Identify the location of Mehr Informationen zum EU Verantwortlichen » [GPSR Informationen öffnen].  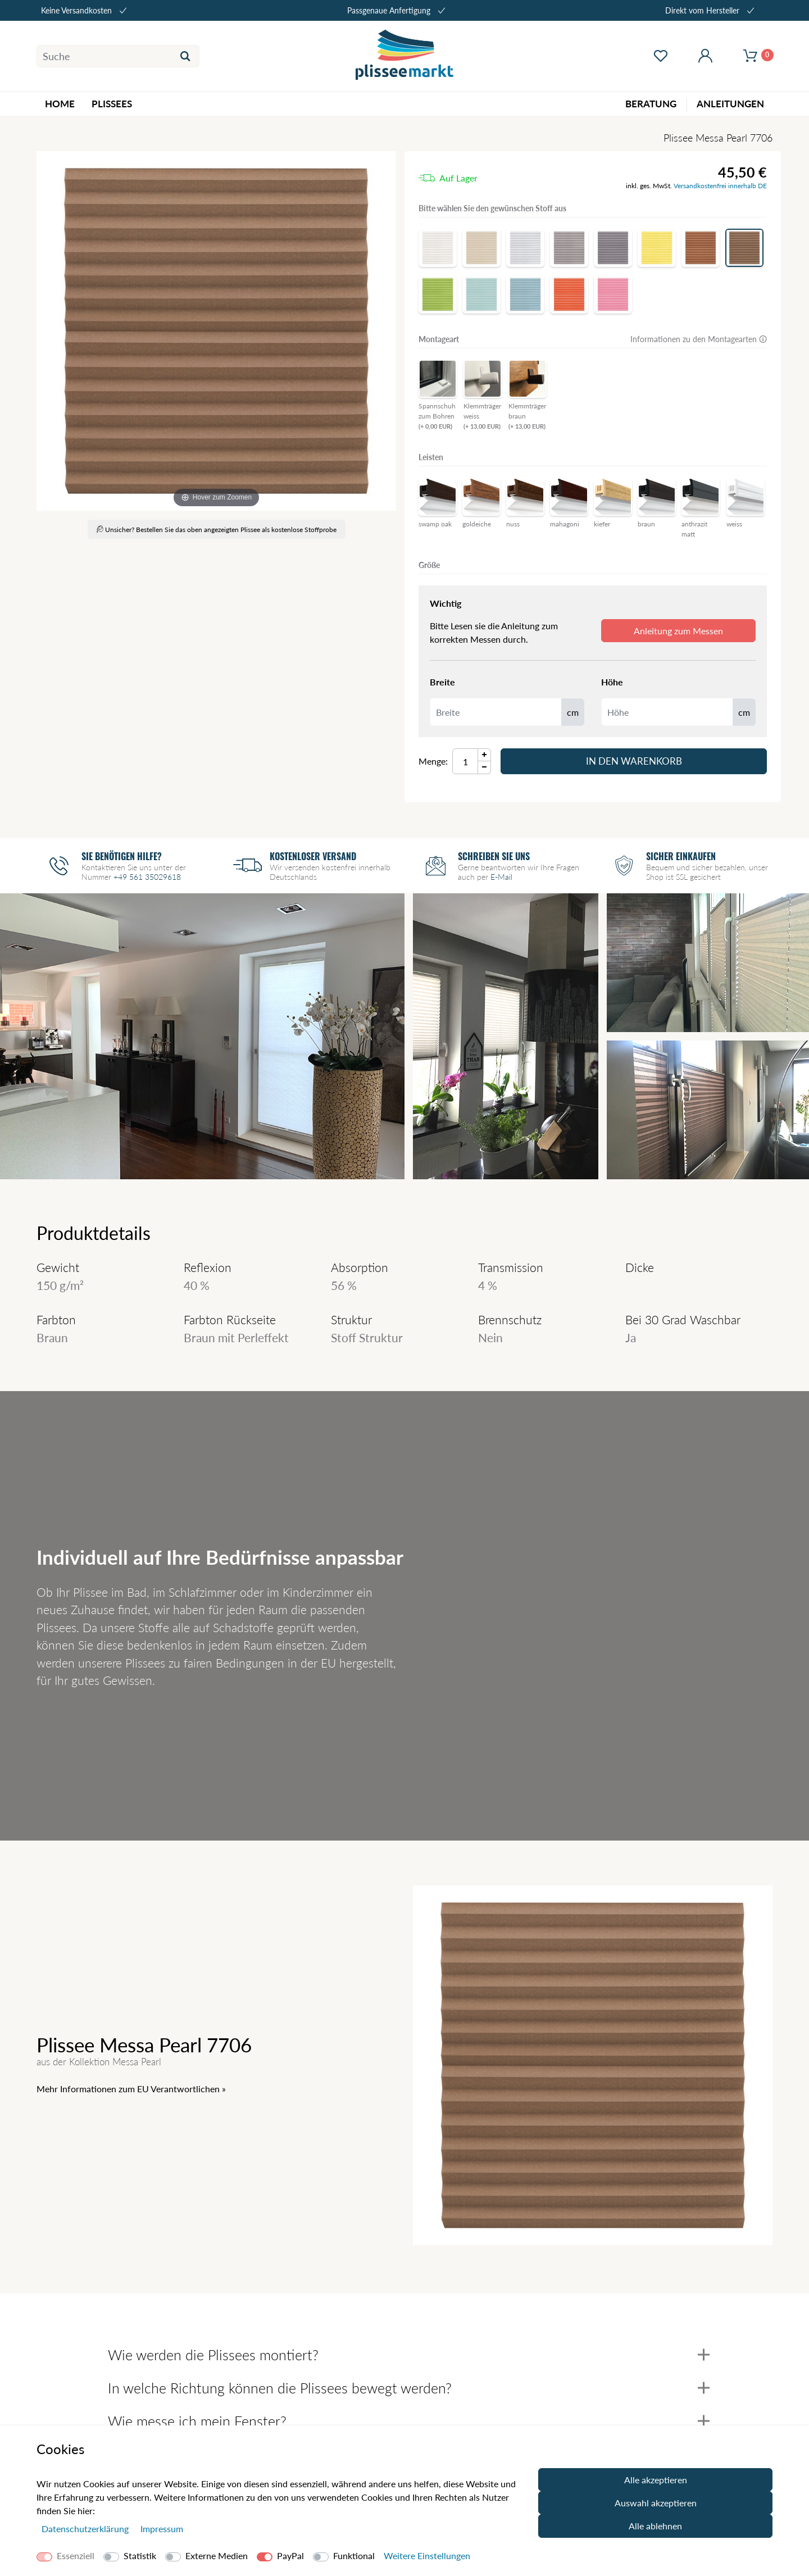
(131, 2088).